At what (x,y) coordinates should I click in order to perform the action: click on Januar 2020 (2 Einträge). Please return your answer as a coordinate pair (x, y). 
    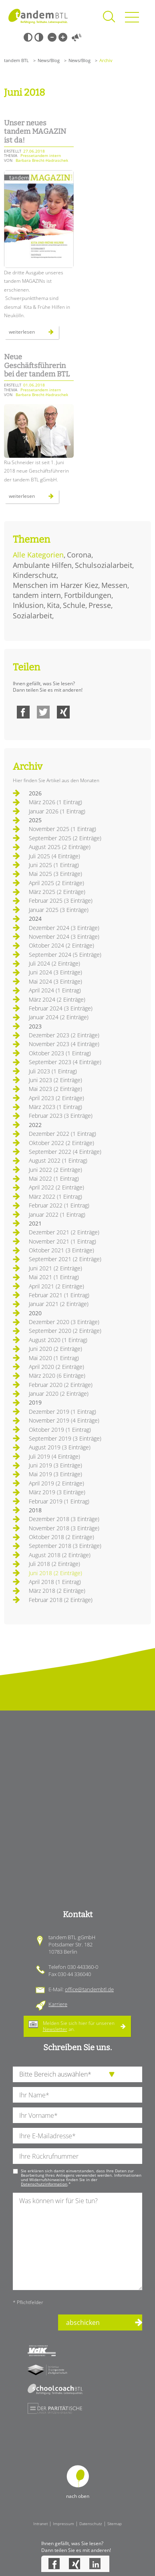
    Looking at the image, I should click on (59, 1393).